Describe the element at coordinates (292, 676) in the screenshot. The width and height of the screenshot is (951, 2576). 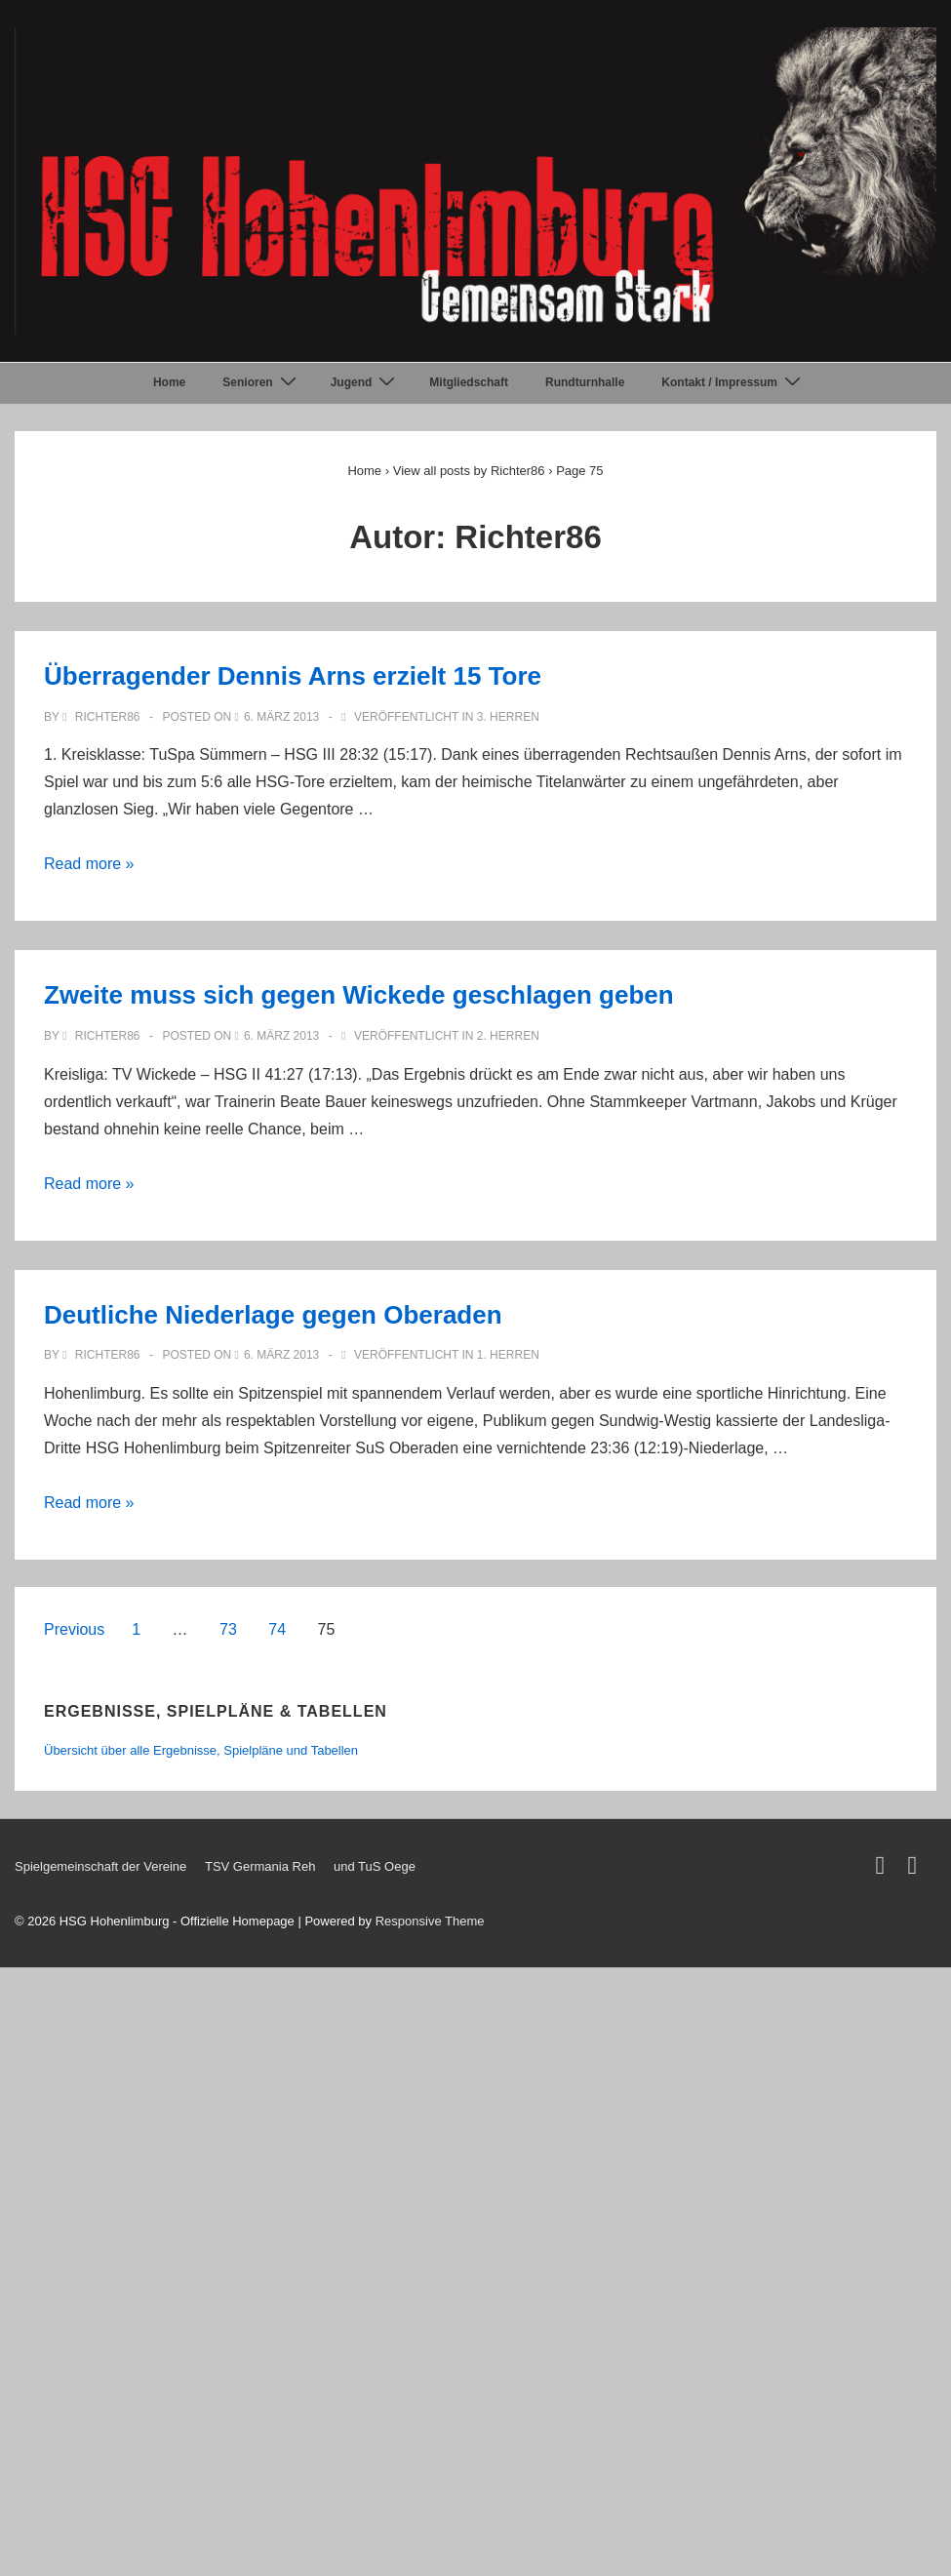
I see `Überragender Dennis Arns erzielt 15 Tore` at that location.